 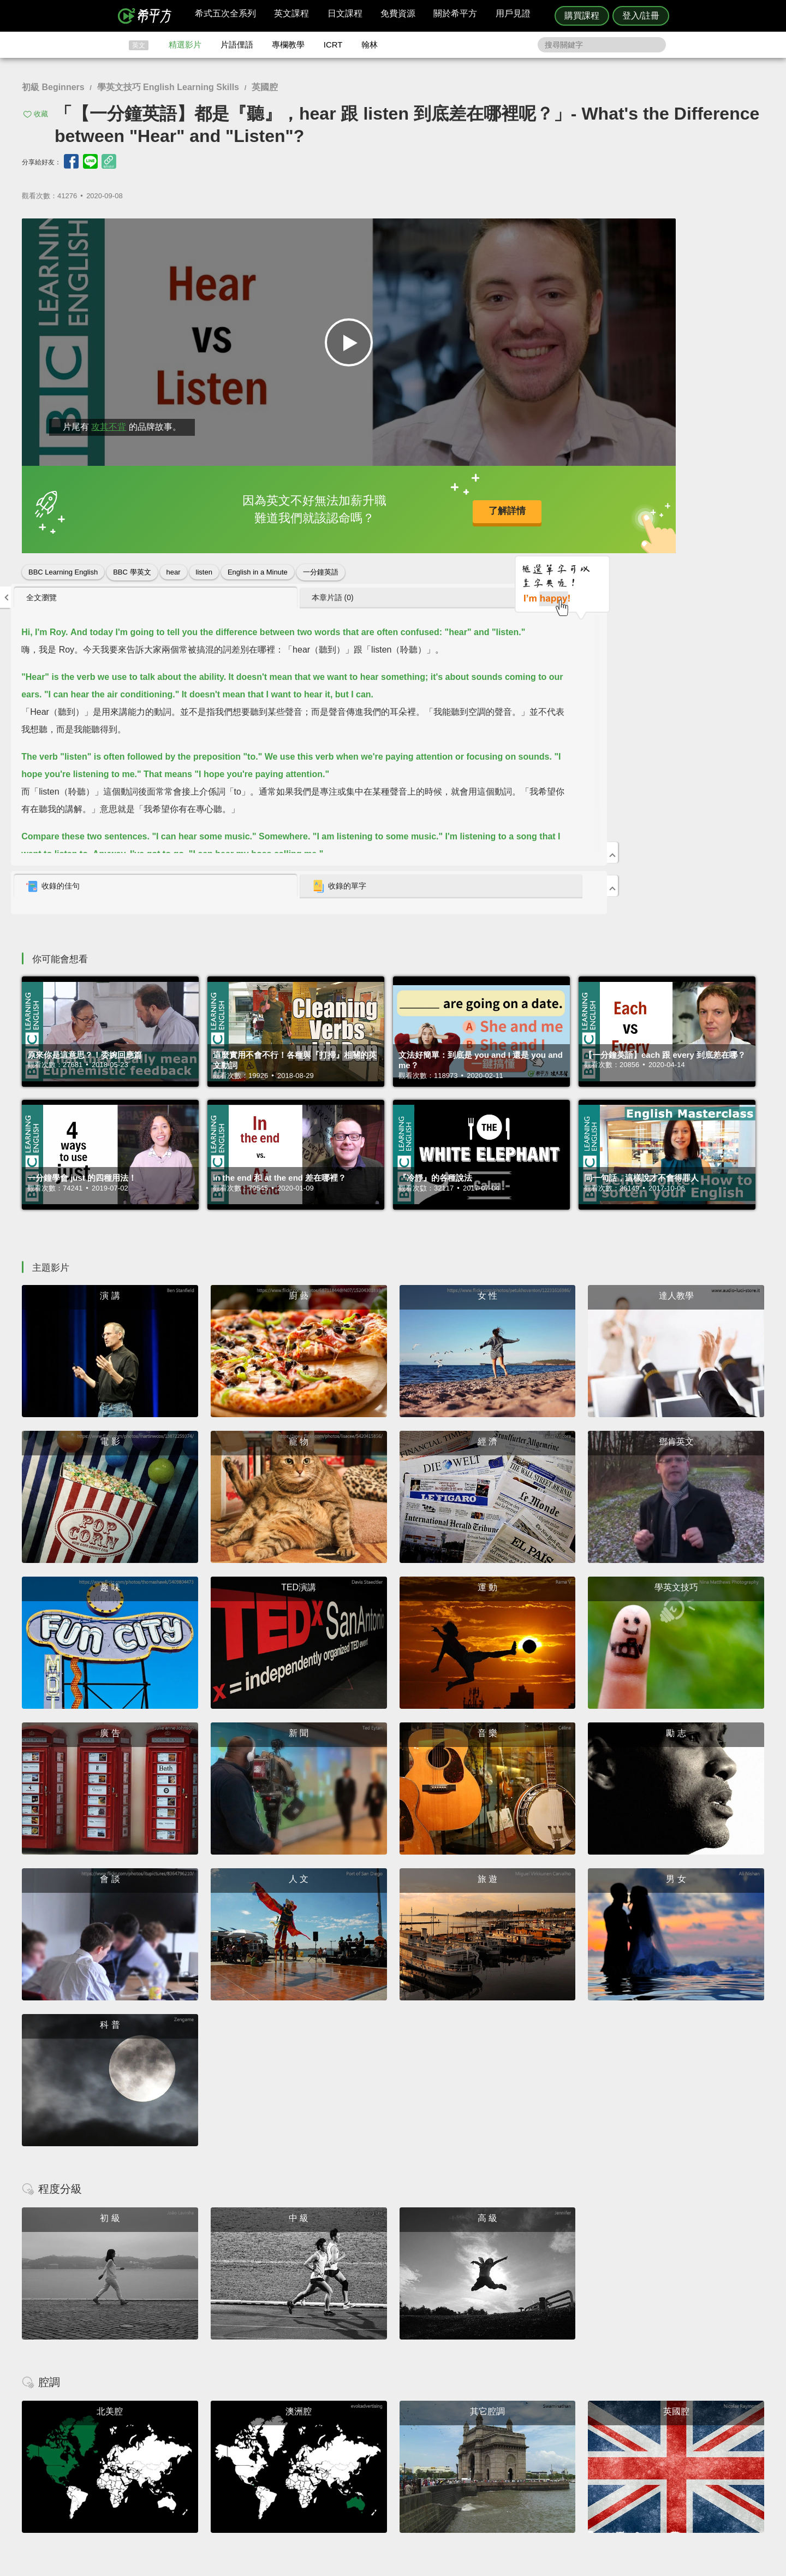 I want to click on English in a Minute, so click(x=258, y=568).